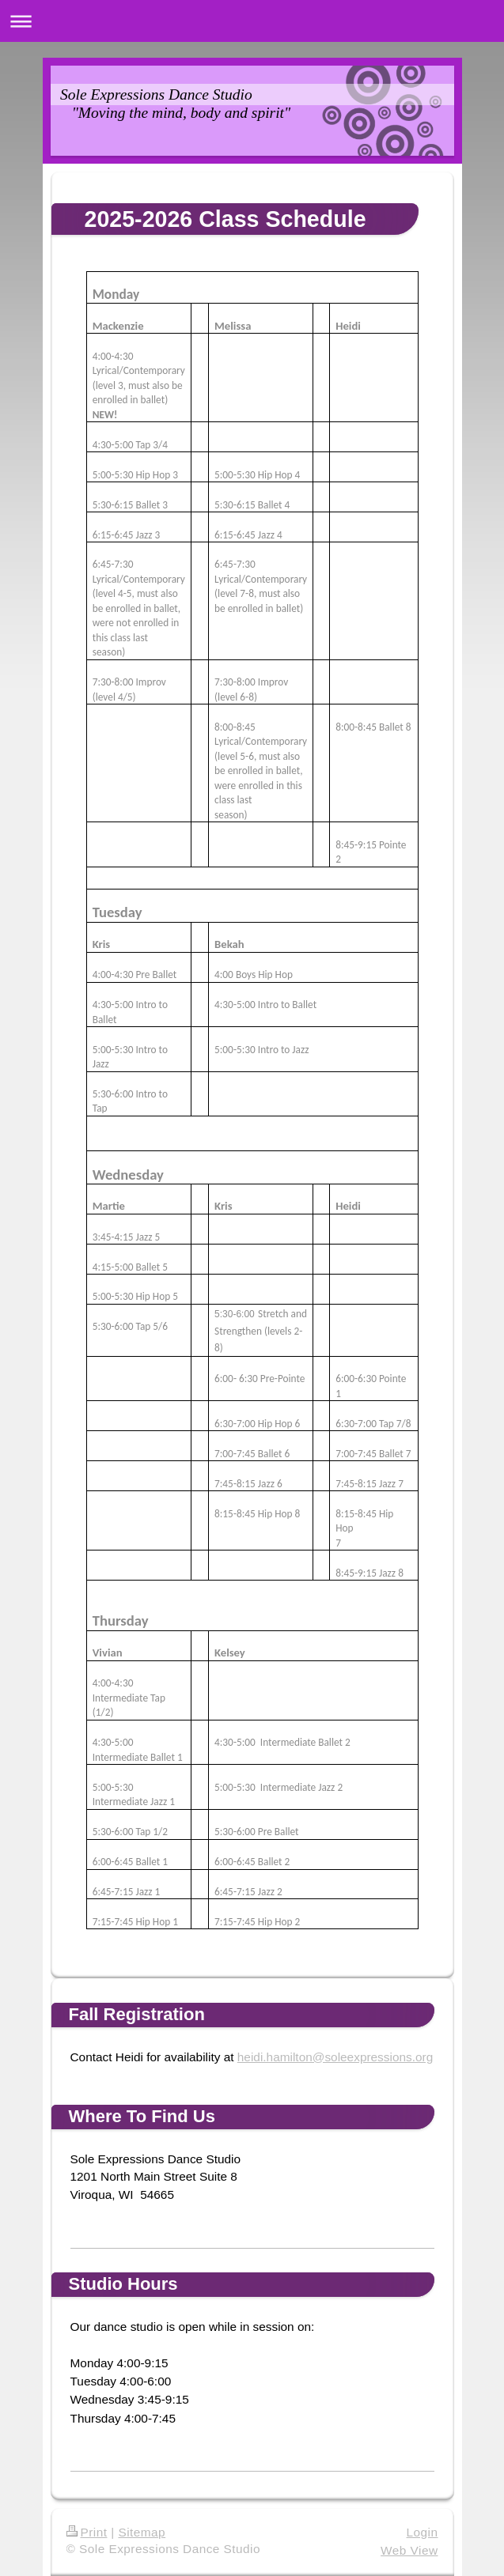  I want to click on Web View, so click(409, 2550).